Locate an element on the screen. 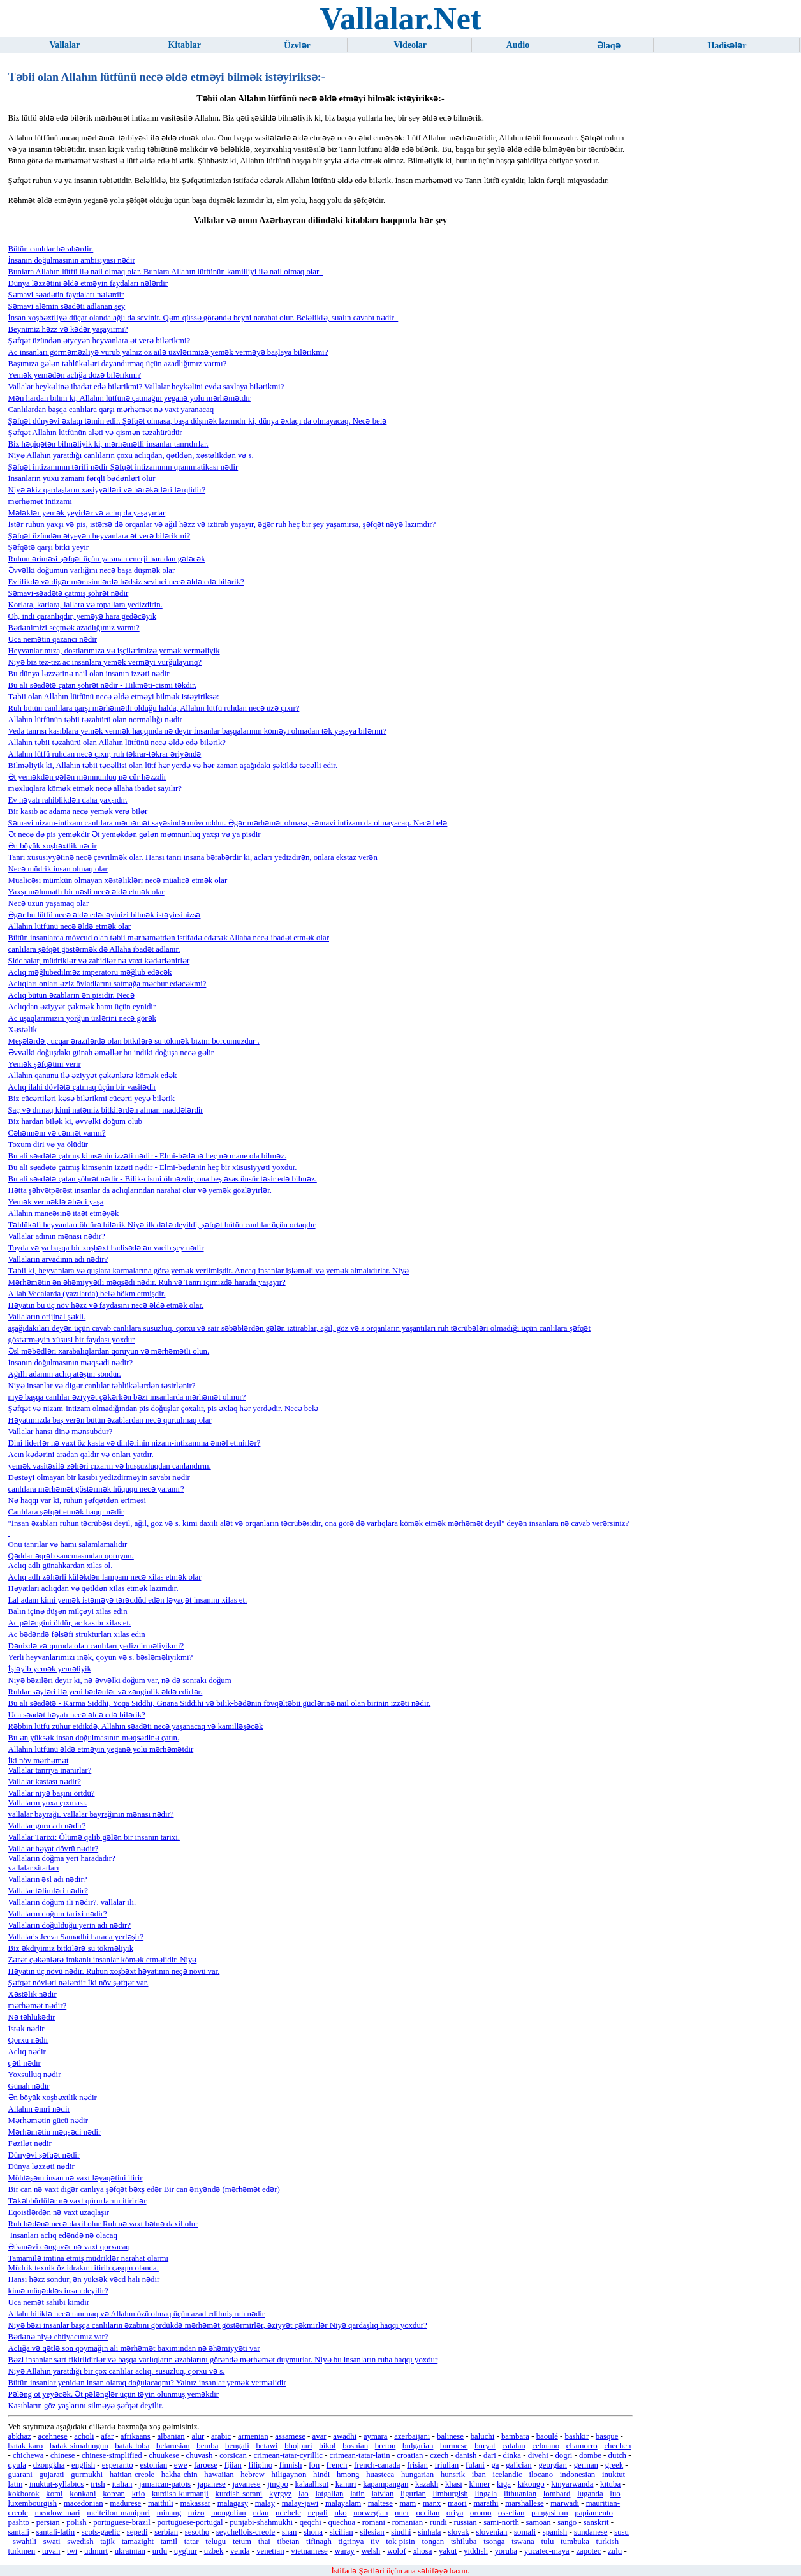 This screenshot has height=2576, width=801. Xəstəlik nədir is located at coordinates (32, 1994).